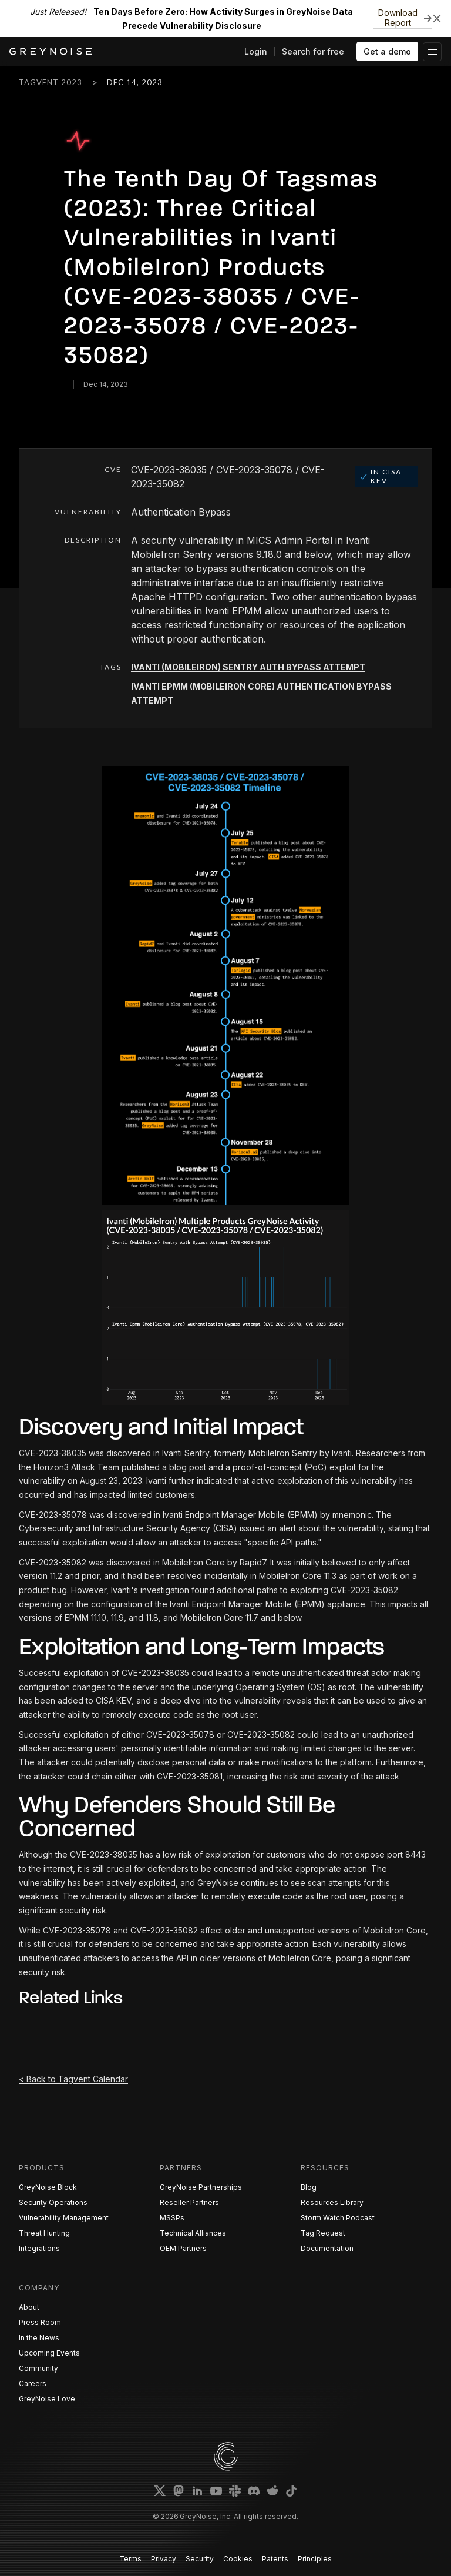 This screenshot has width=451, height=2576. Describe the element at coordinates (38, 2368) in the screenshot. I see `Community` at that location.